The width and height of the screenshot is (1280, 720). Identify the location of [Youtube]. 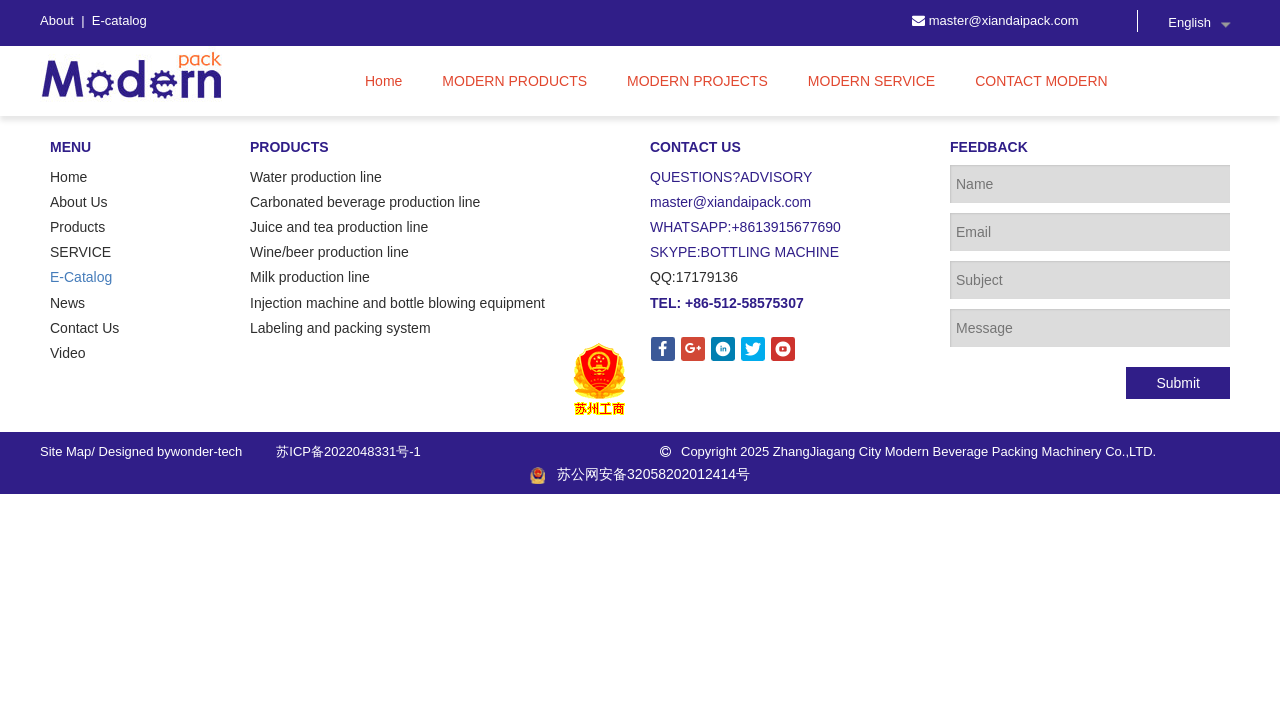
(783, 349).